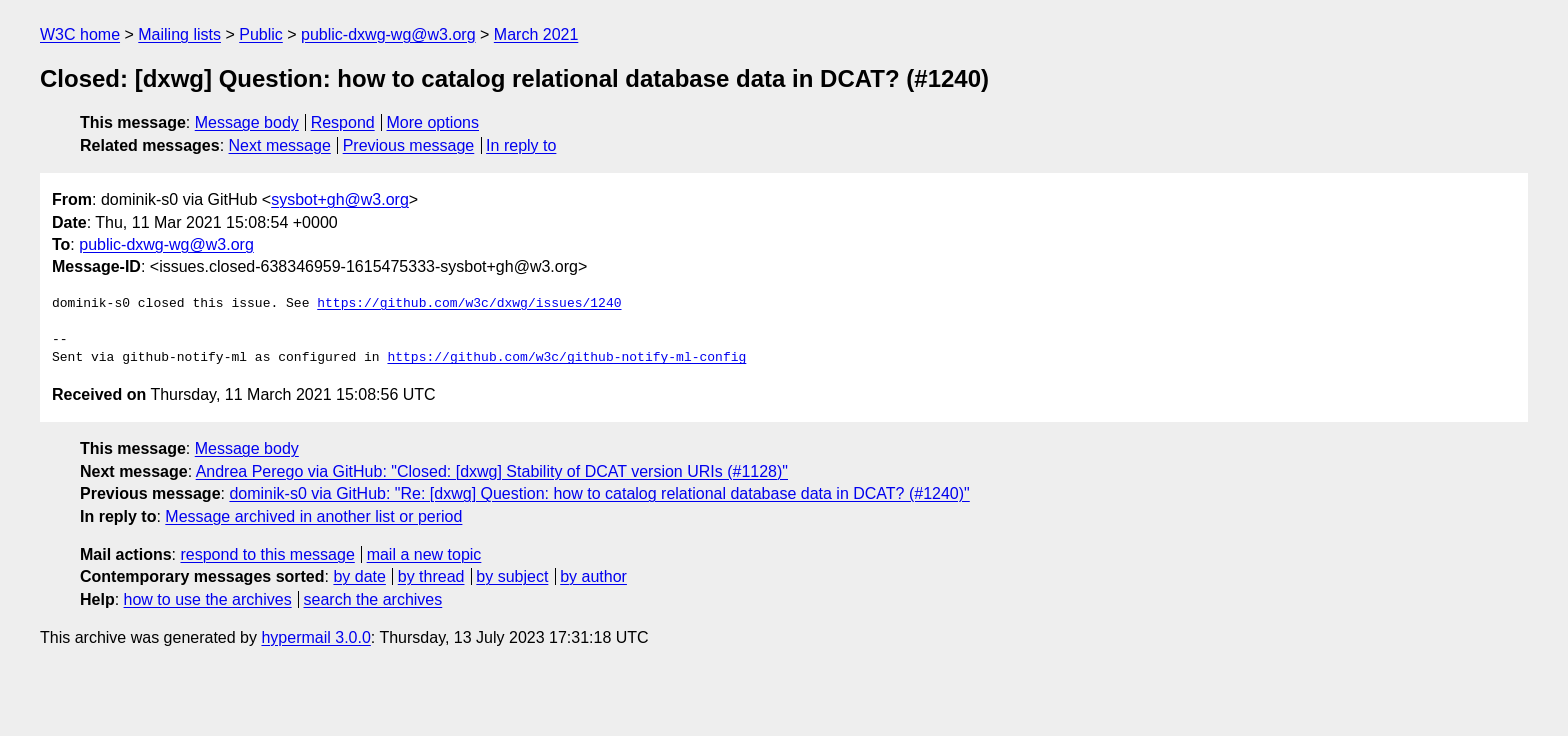  What do you see at coordinates (431, 576) in the screenshot?
I see `by thread` at bounding box center [431, 576].